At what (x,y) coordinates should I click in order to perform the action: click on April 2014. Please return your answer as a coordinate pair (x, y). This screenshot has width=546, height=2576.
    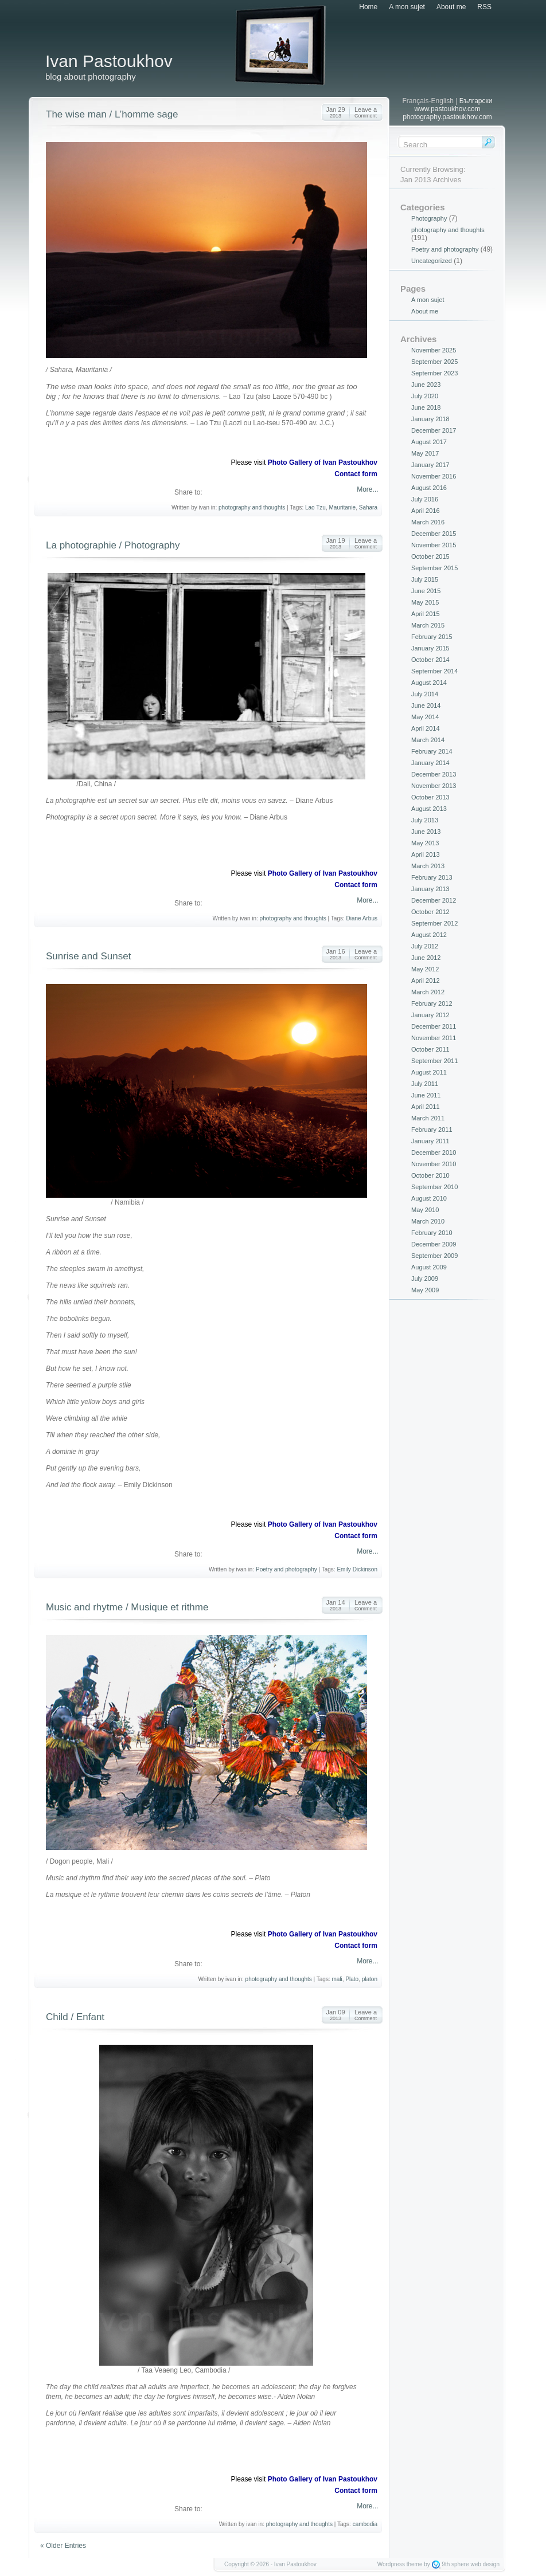
    Looking at the image, I should click on (425, 728).